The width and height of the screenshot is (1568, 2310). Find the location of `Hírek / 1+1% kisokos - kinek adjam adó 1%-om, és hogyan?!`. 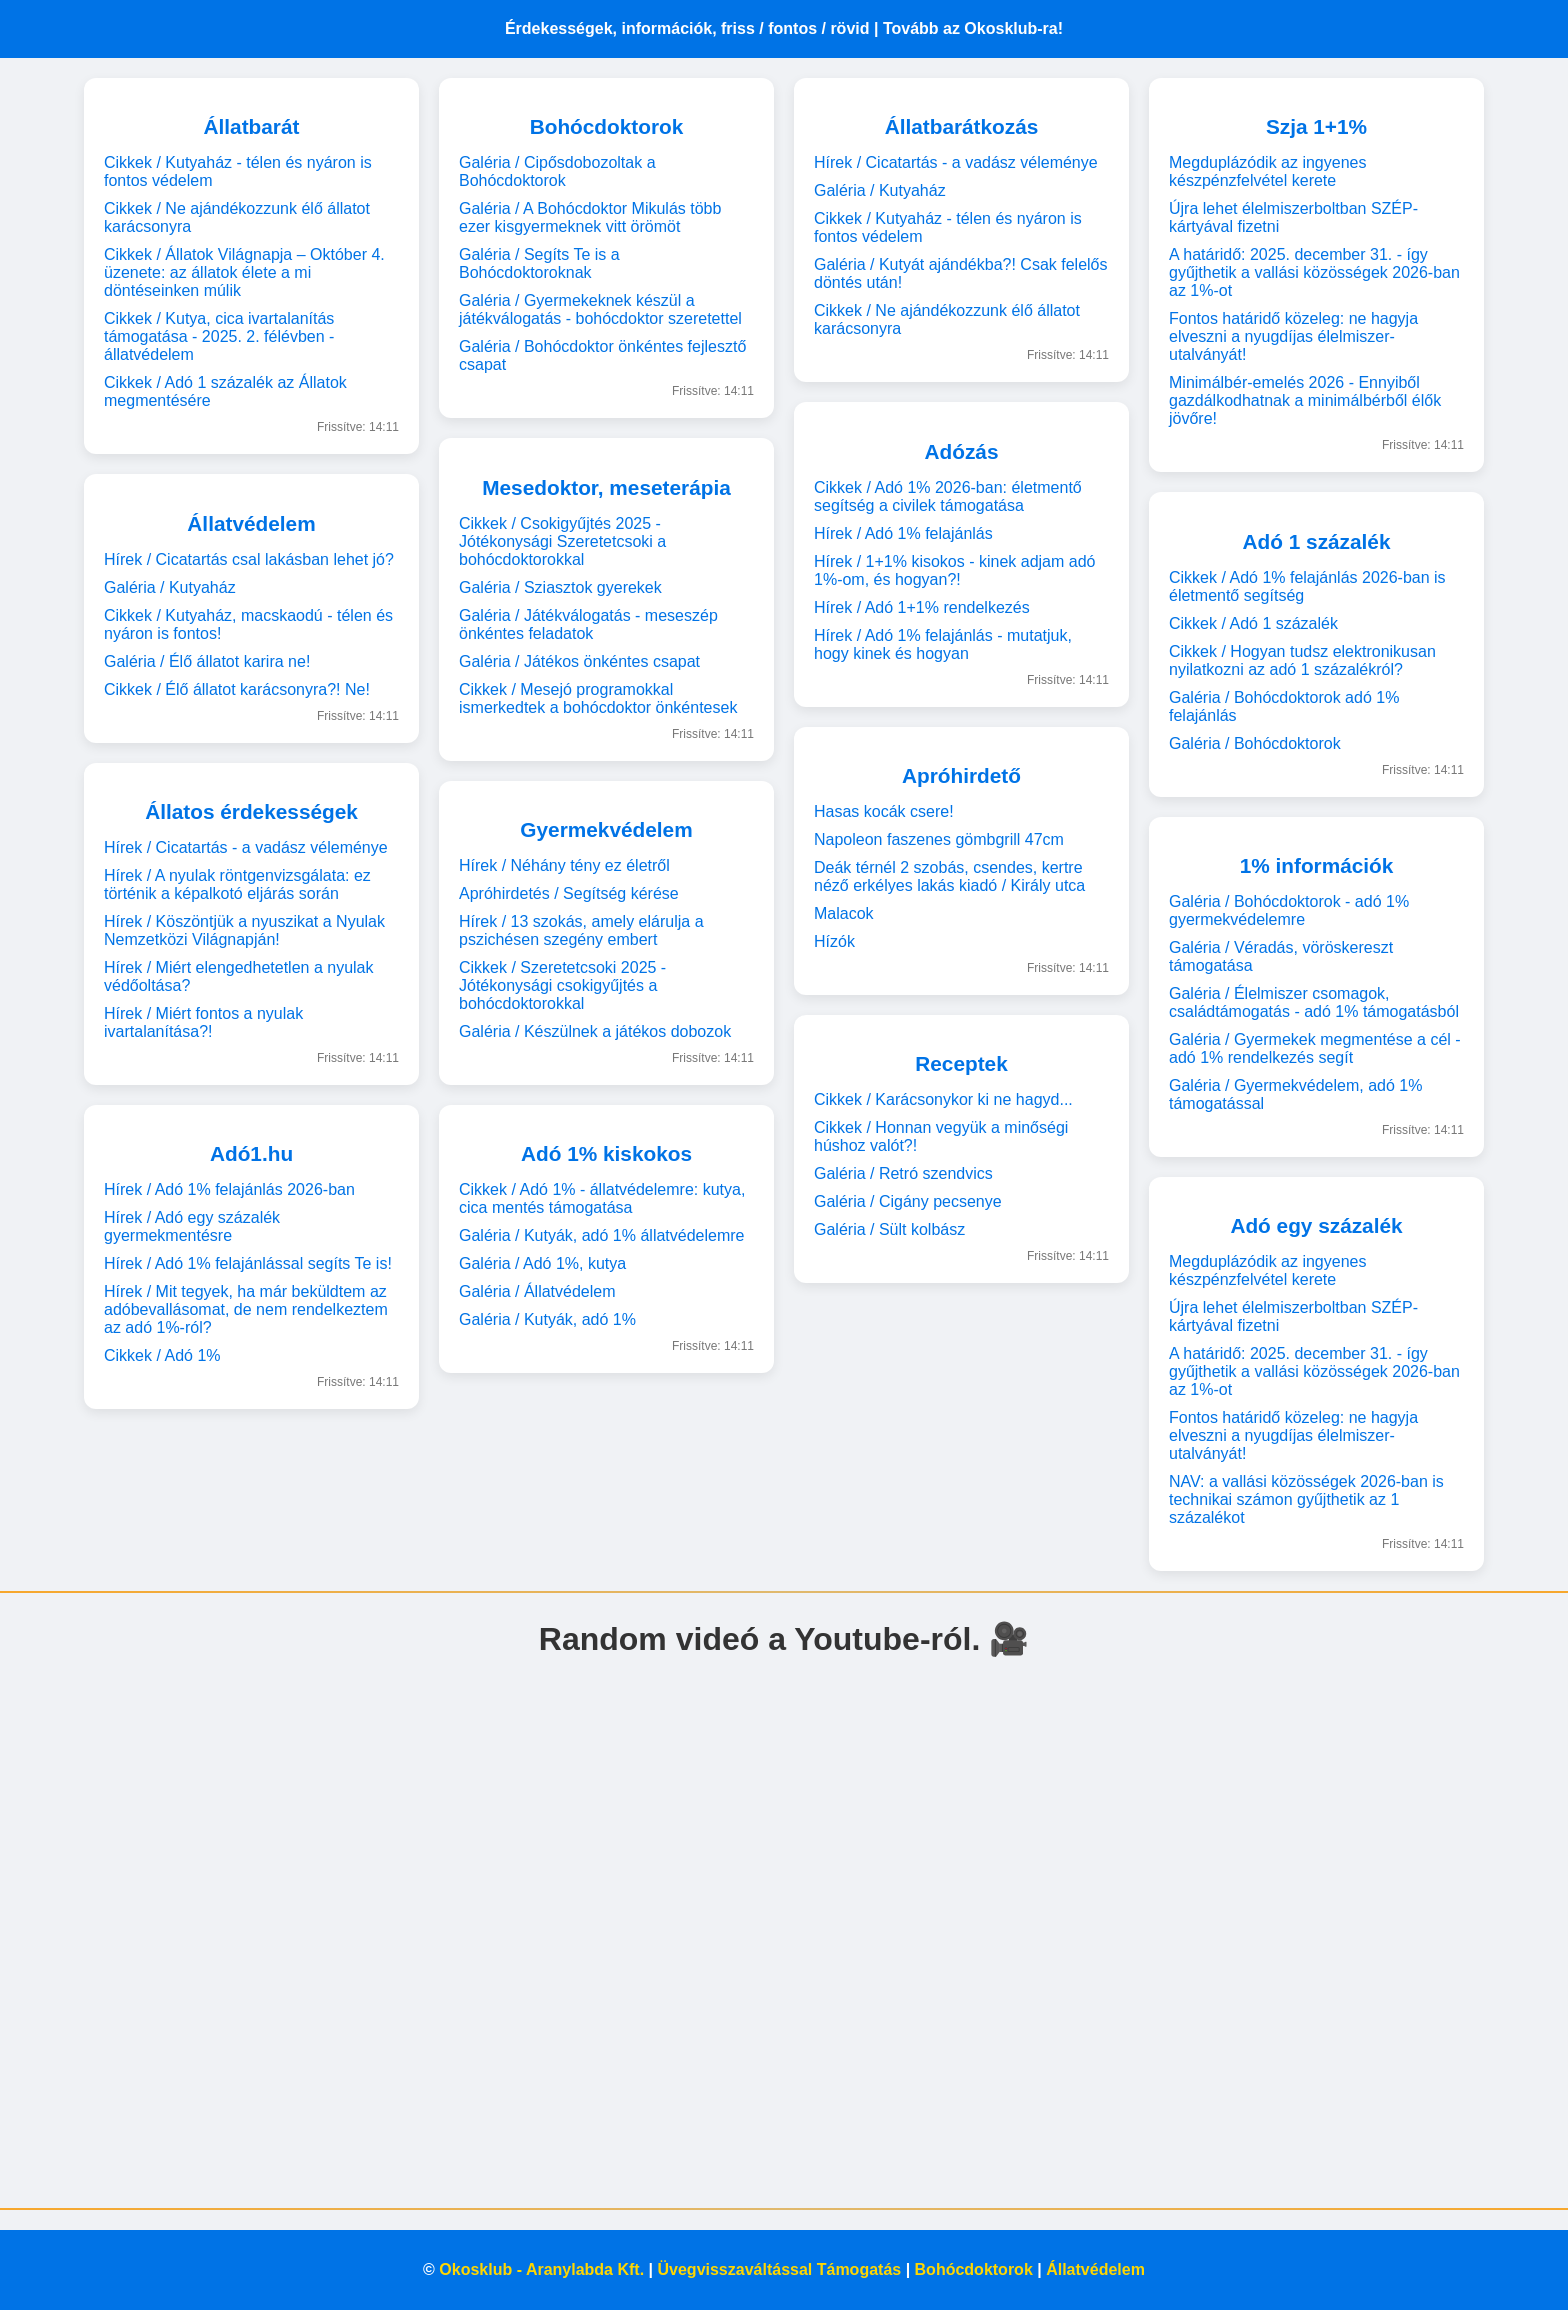

Hírek / 1+1% kisokos - kinek adjam adó 1%-om, és hogyan?! is located at coordinates (954, 570).